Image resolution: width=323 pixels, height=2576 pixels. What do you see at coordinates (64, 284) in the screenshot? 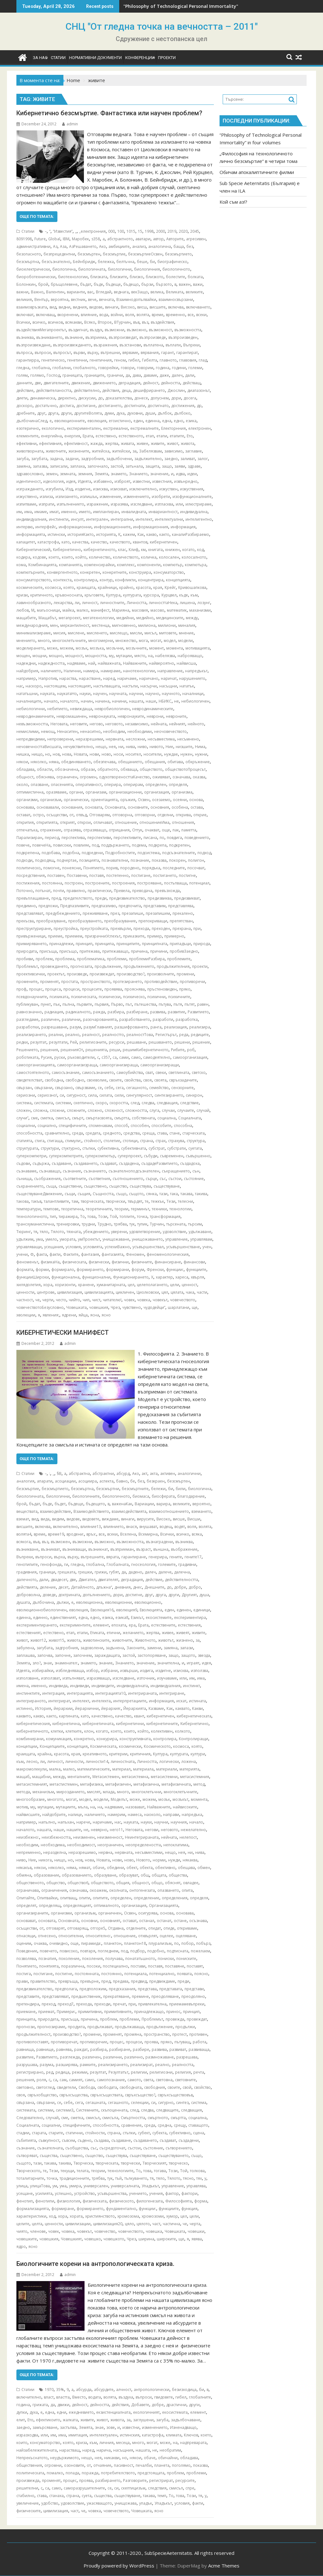
I see `бръщолевене` at bounding box center [64, 284].